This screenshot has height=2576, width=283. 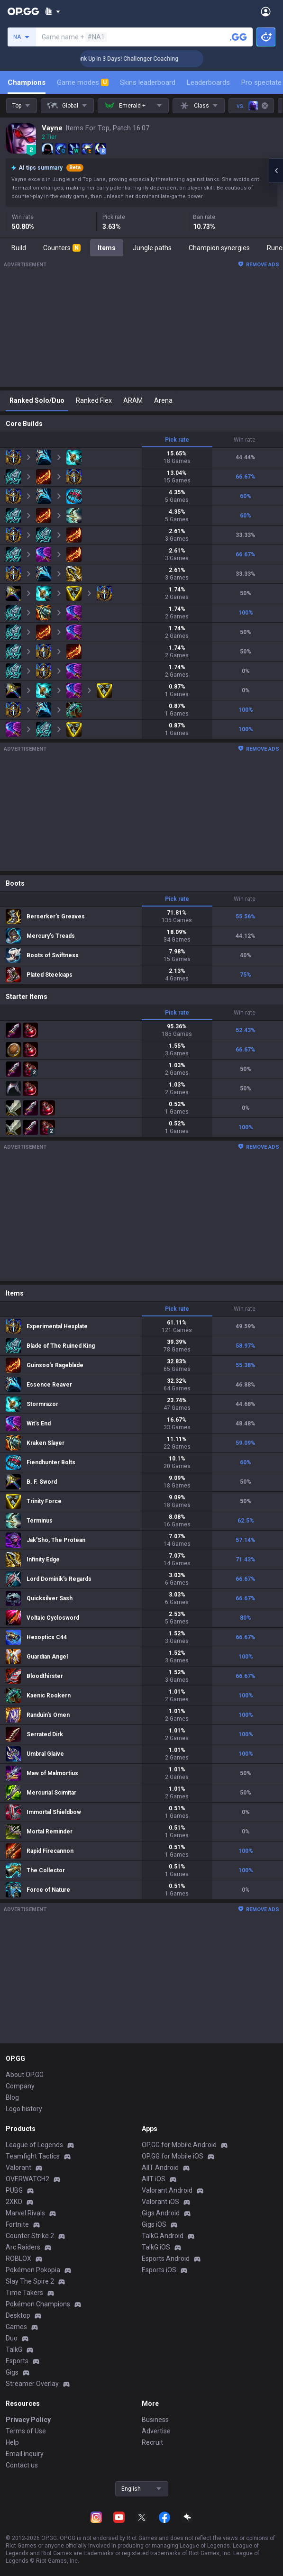 I want to click on Slay The Spire 2, so click(x=30, y=2281).